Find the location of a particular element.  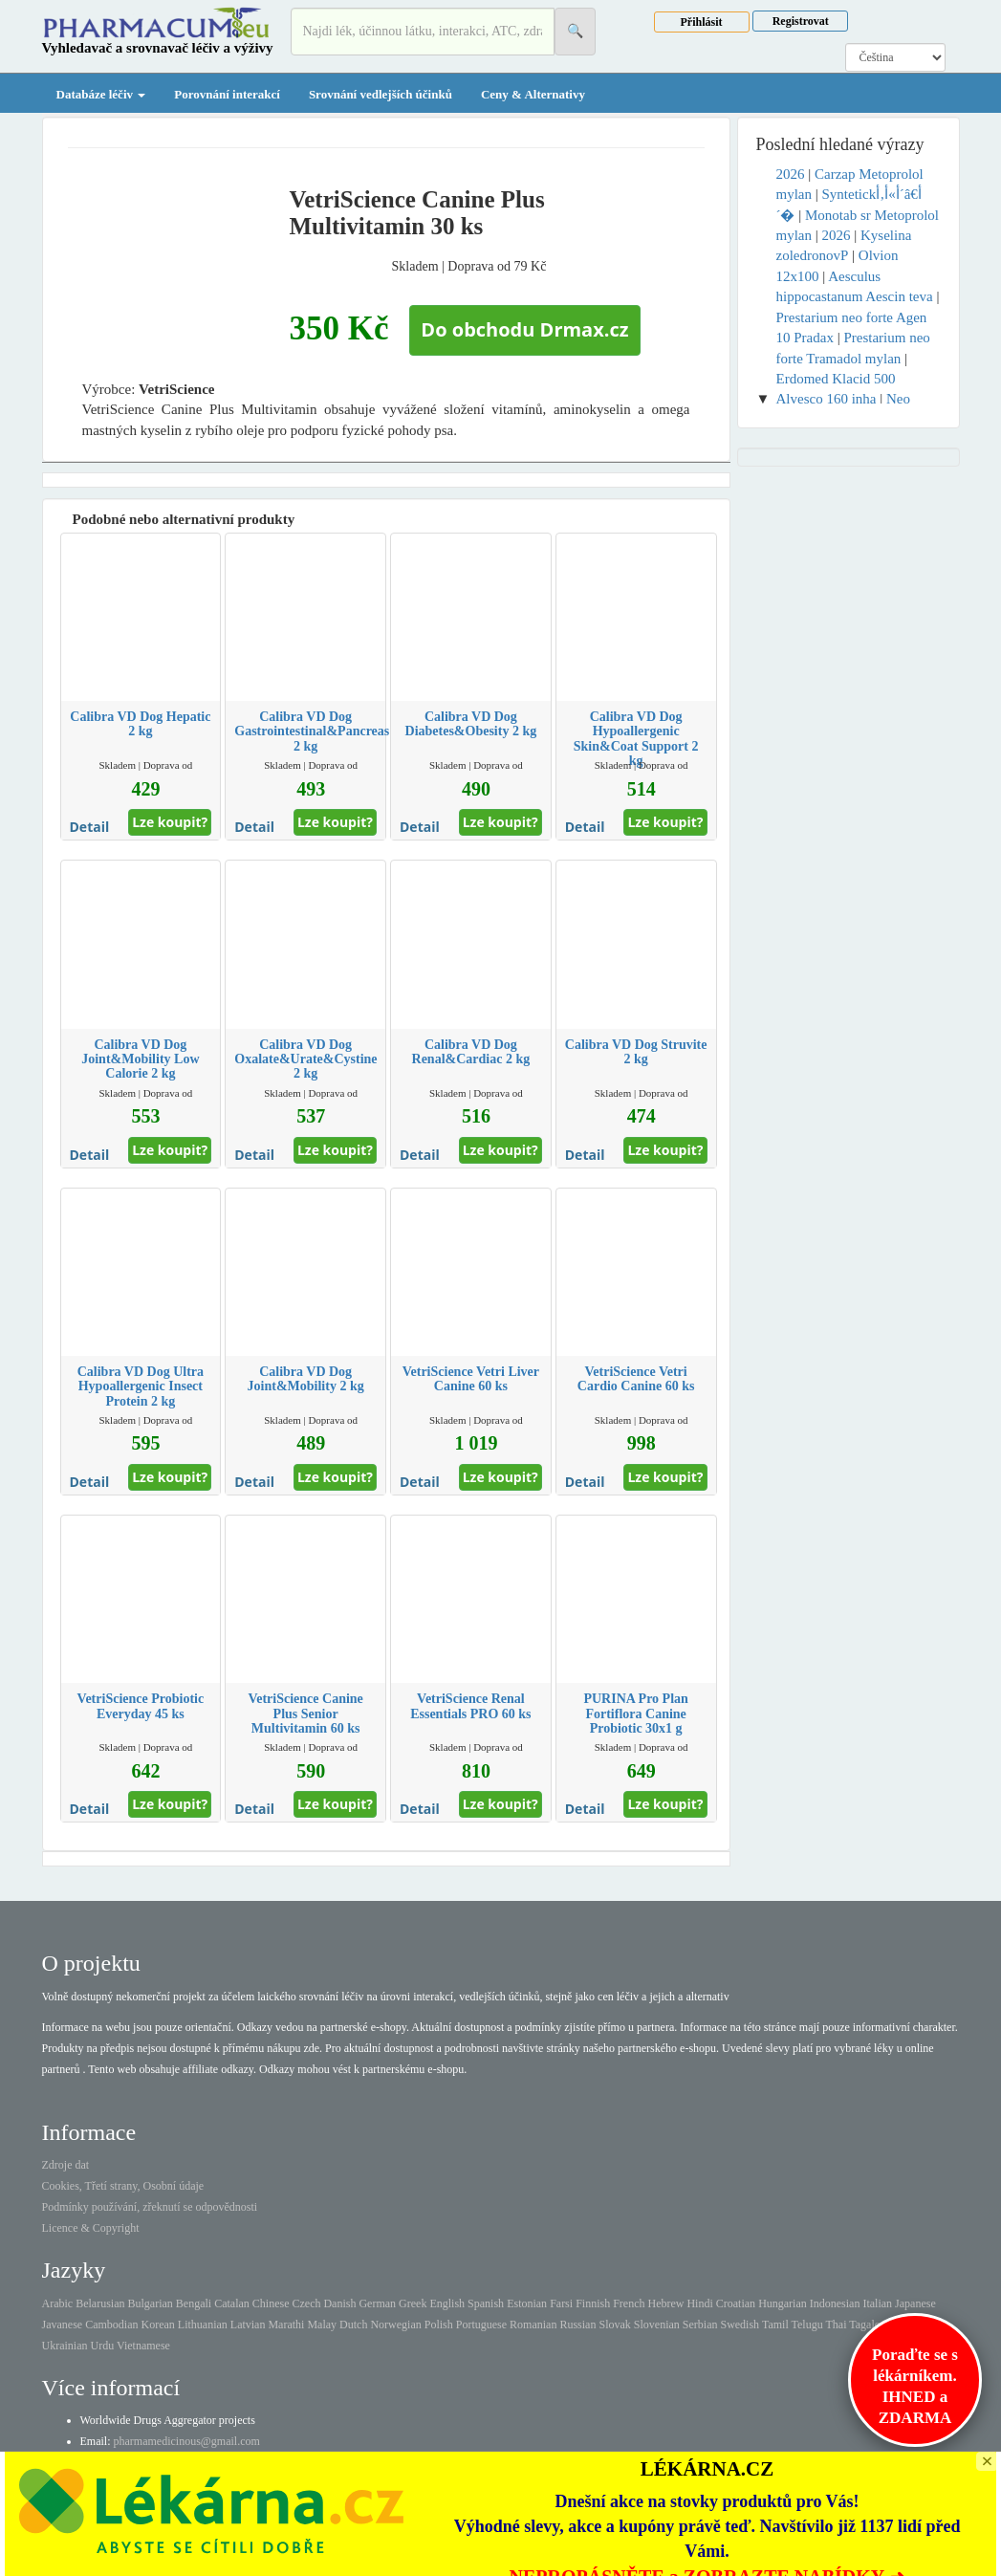

Licence & Copyright is located at coordinates (91, 2228).